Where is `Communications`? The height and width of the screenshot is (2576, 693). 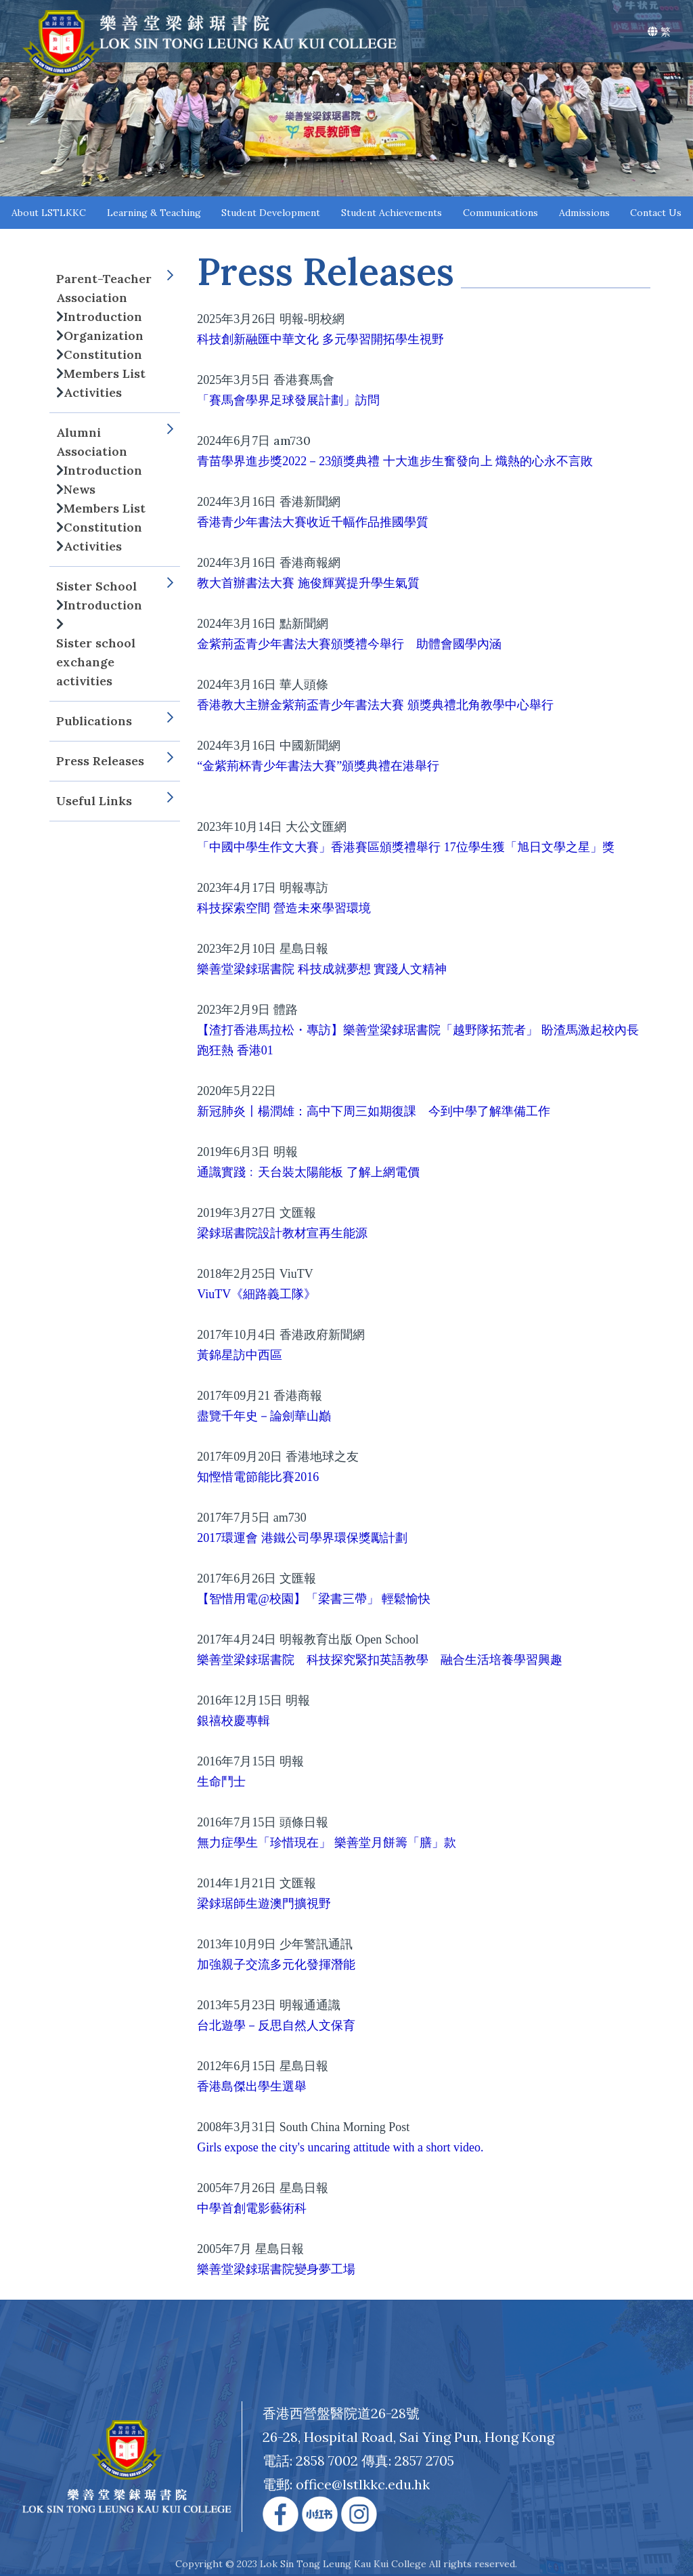 Communications is located at coordinates (500, 213).